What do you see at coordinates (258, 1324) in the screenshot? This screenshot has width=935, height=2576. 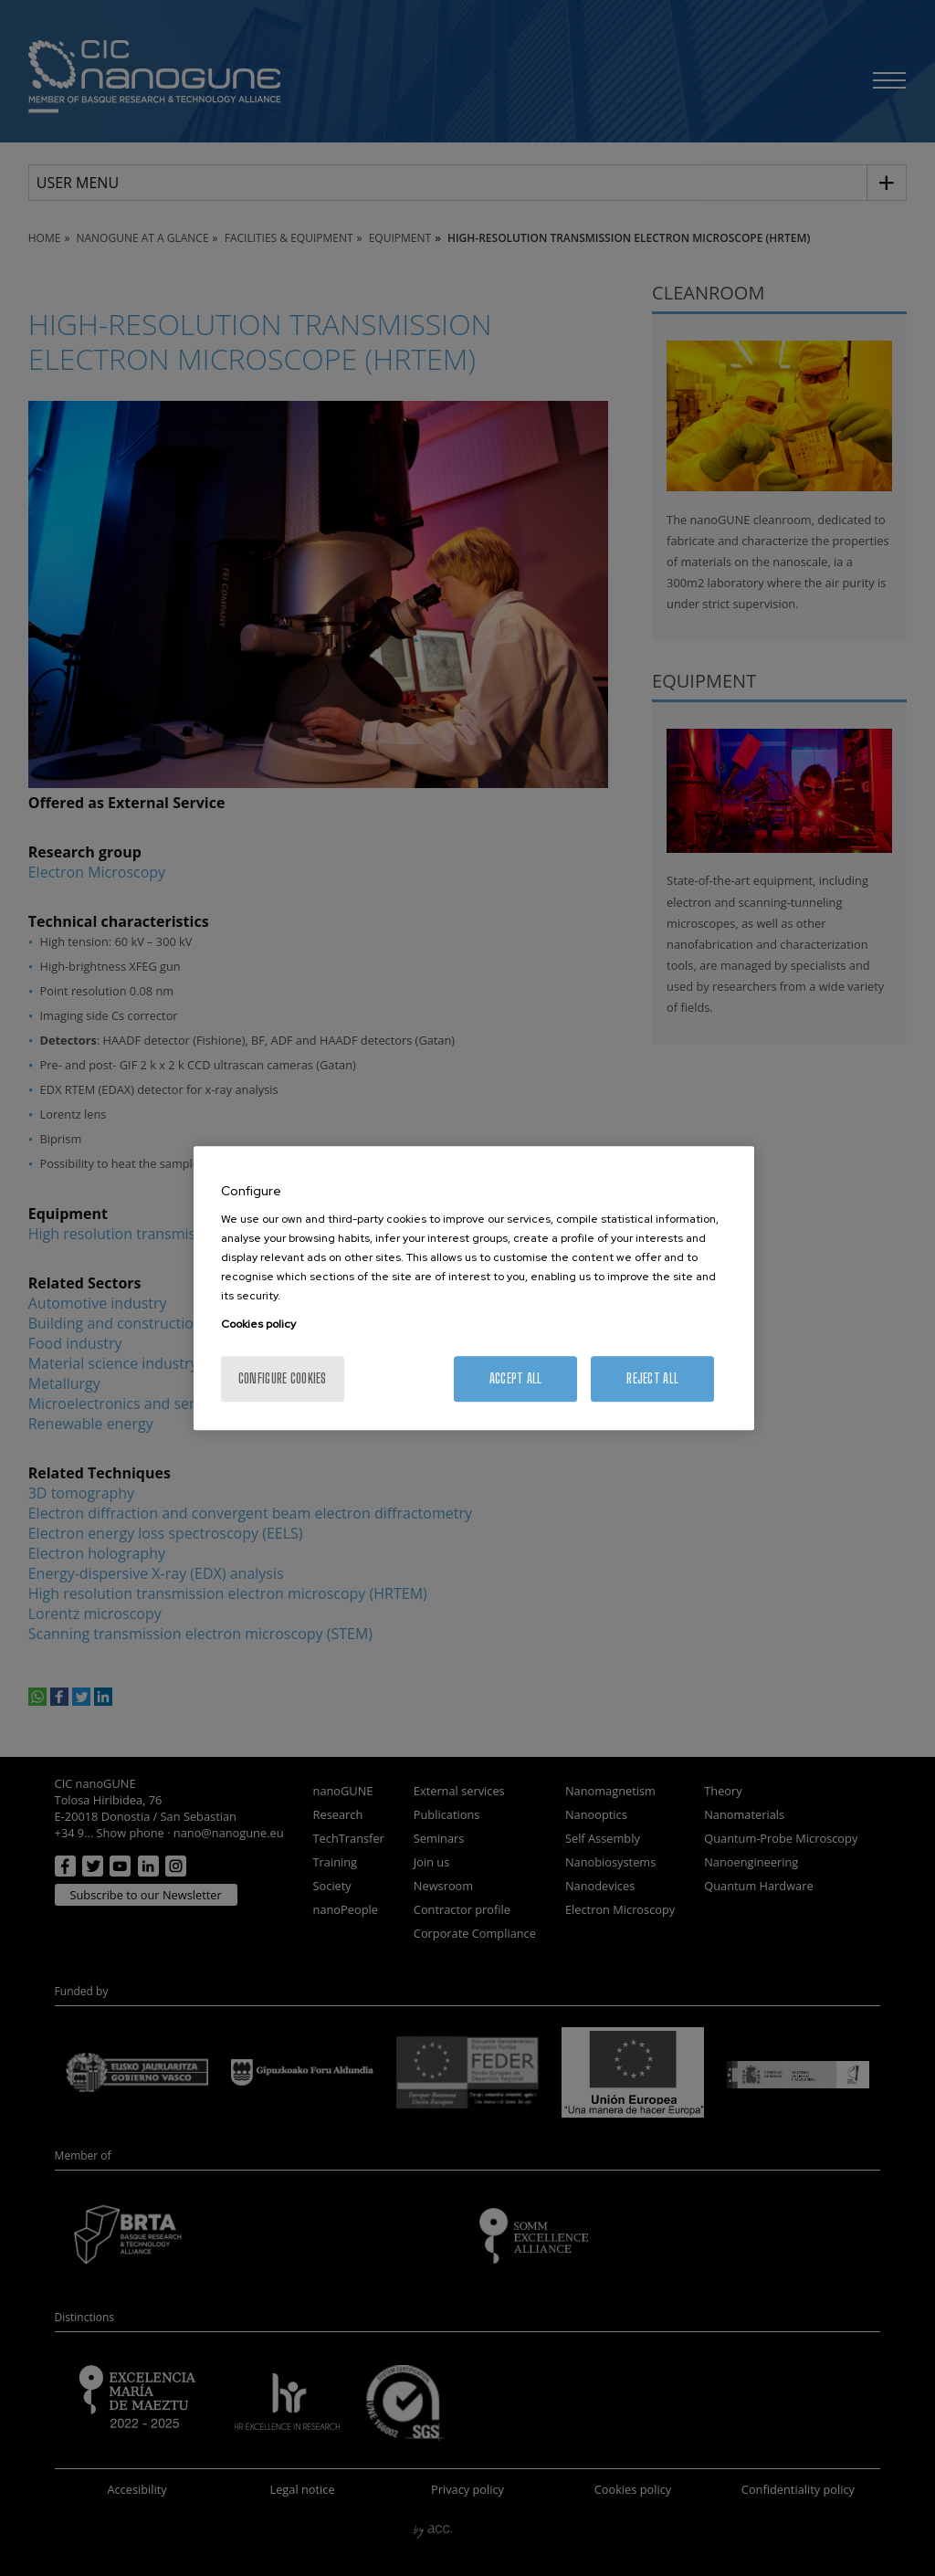 I see `Cookies policy [More information about your privacy, opens in a new tab]` at bounding box center [258, 1324].